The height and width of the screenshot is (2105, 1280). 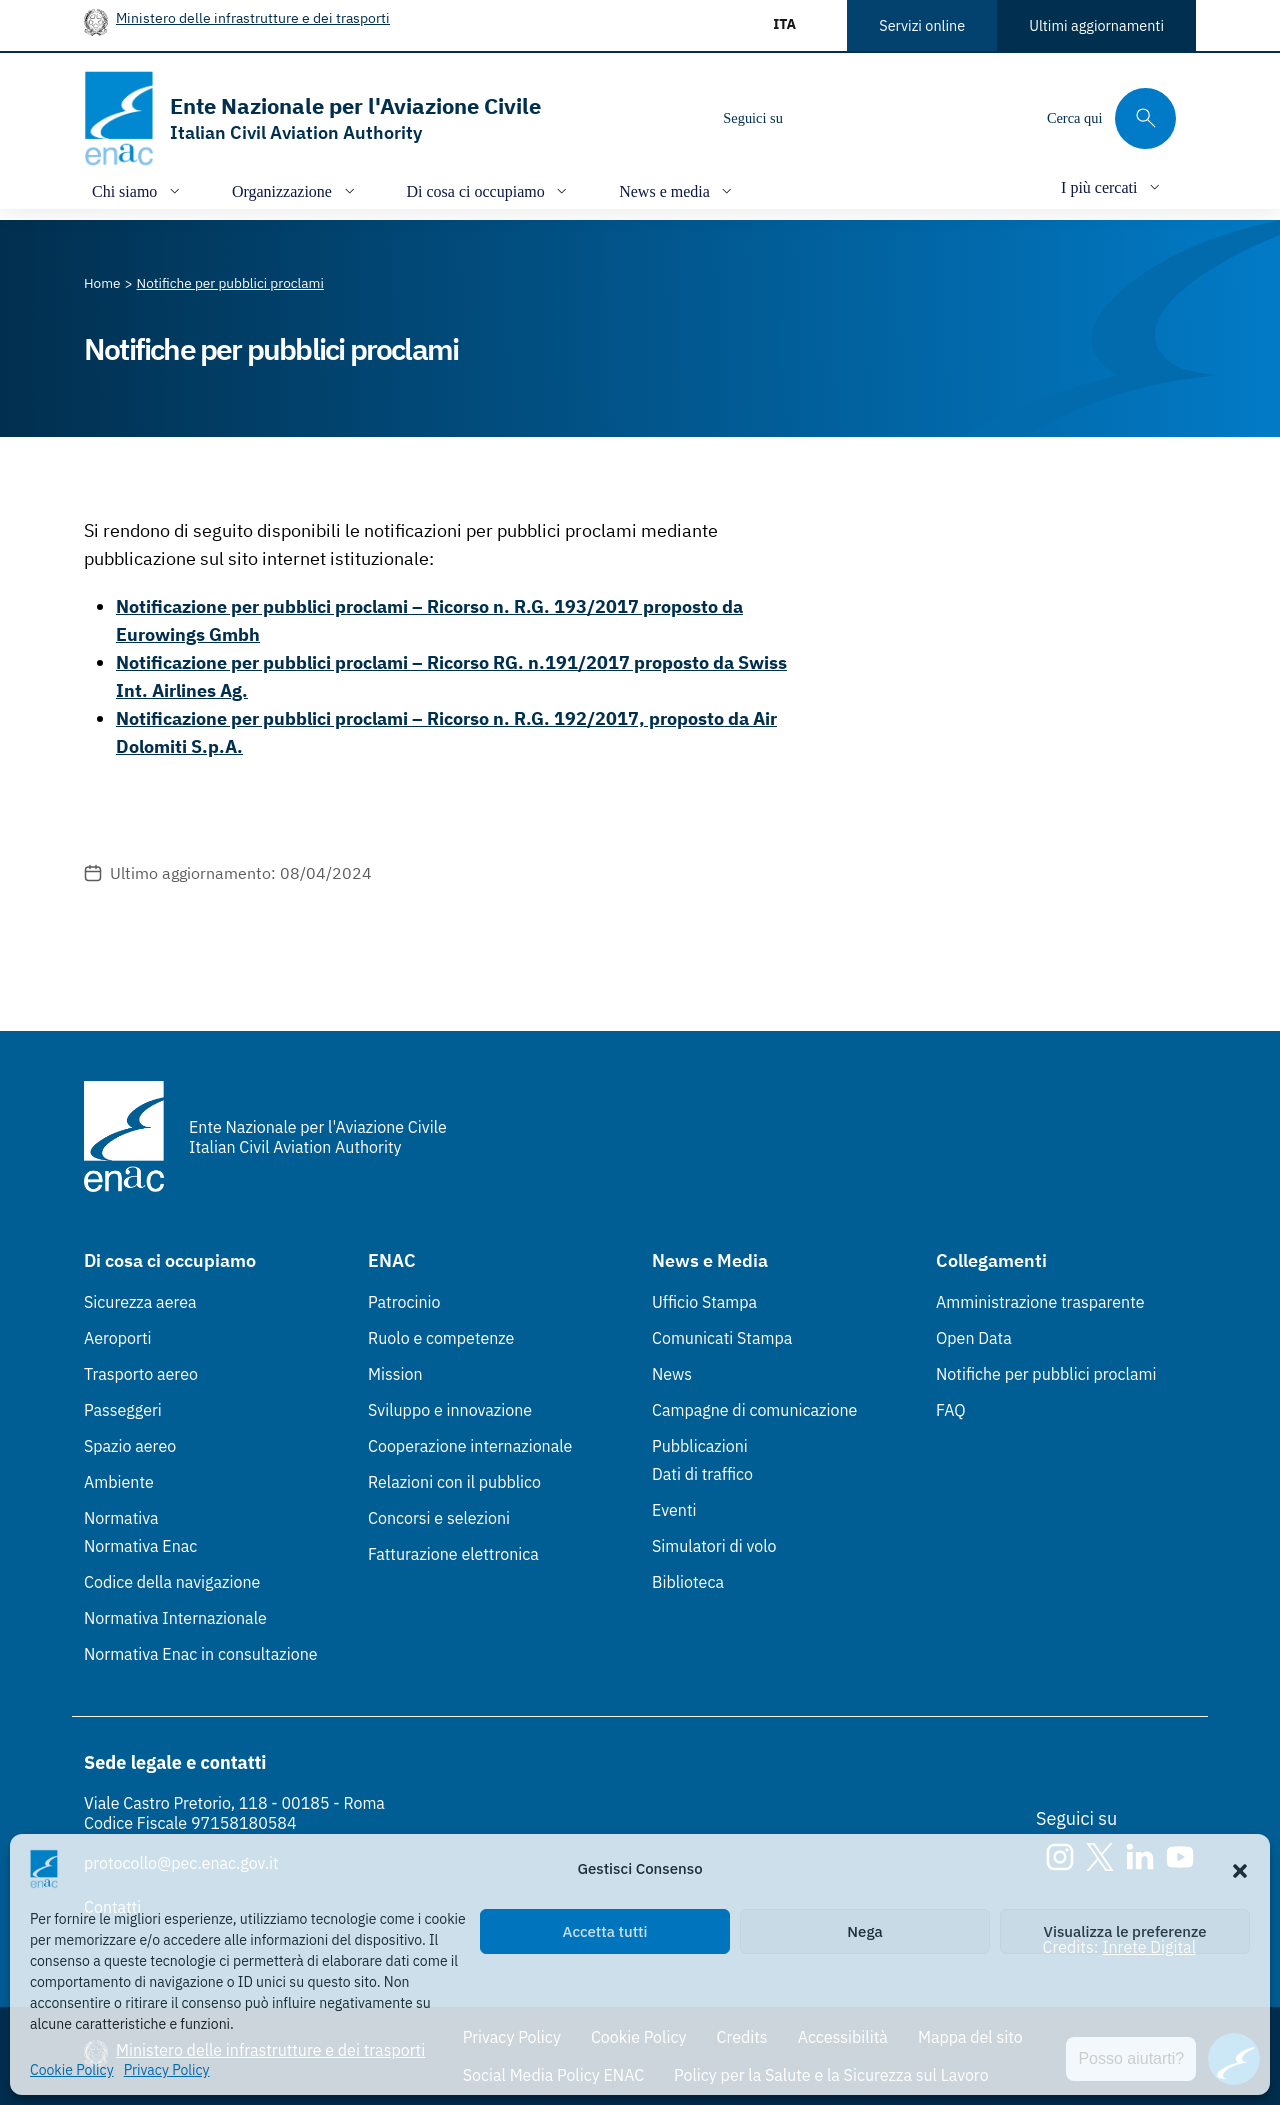 I want to click on FAQ, so click(x=951, y=1410).